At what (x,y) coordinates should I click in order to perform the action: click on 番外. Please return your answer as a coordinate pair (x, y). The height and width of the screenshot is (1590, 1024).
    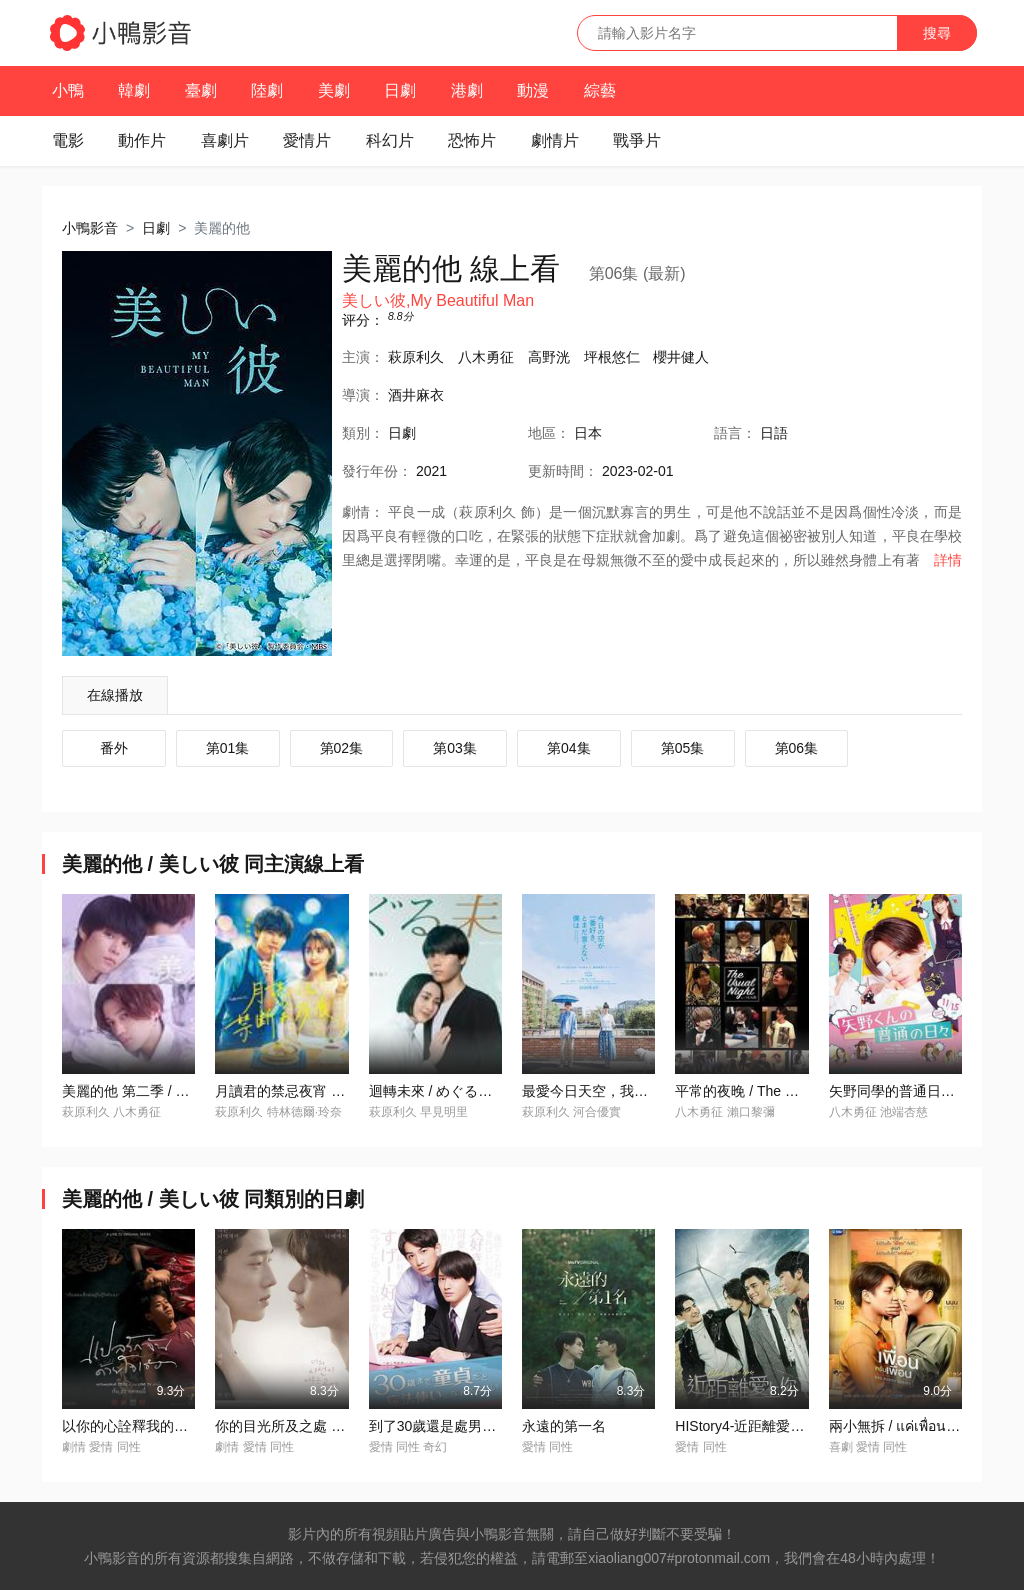
    Looking at the image, I should click on (114, 748).